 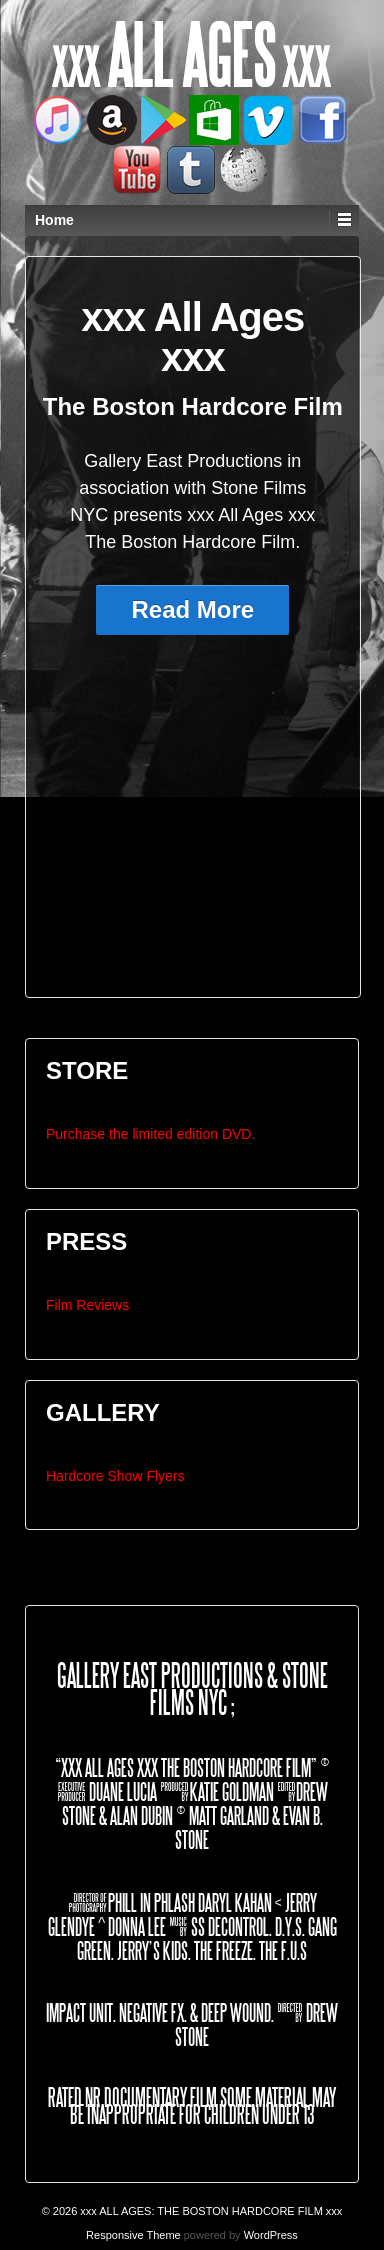 What do you see at coordinates (192, 609) in the screenshot?
I see `Read More` at bounding box center [192, 609].